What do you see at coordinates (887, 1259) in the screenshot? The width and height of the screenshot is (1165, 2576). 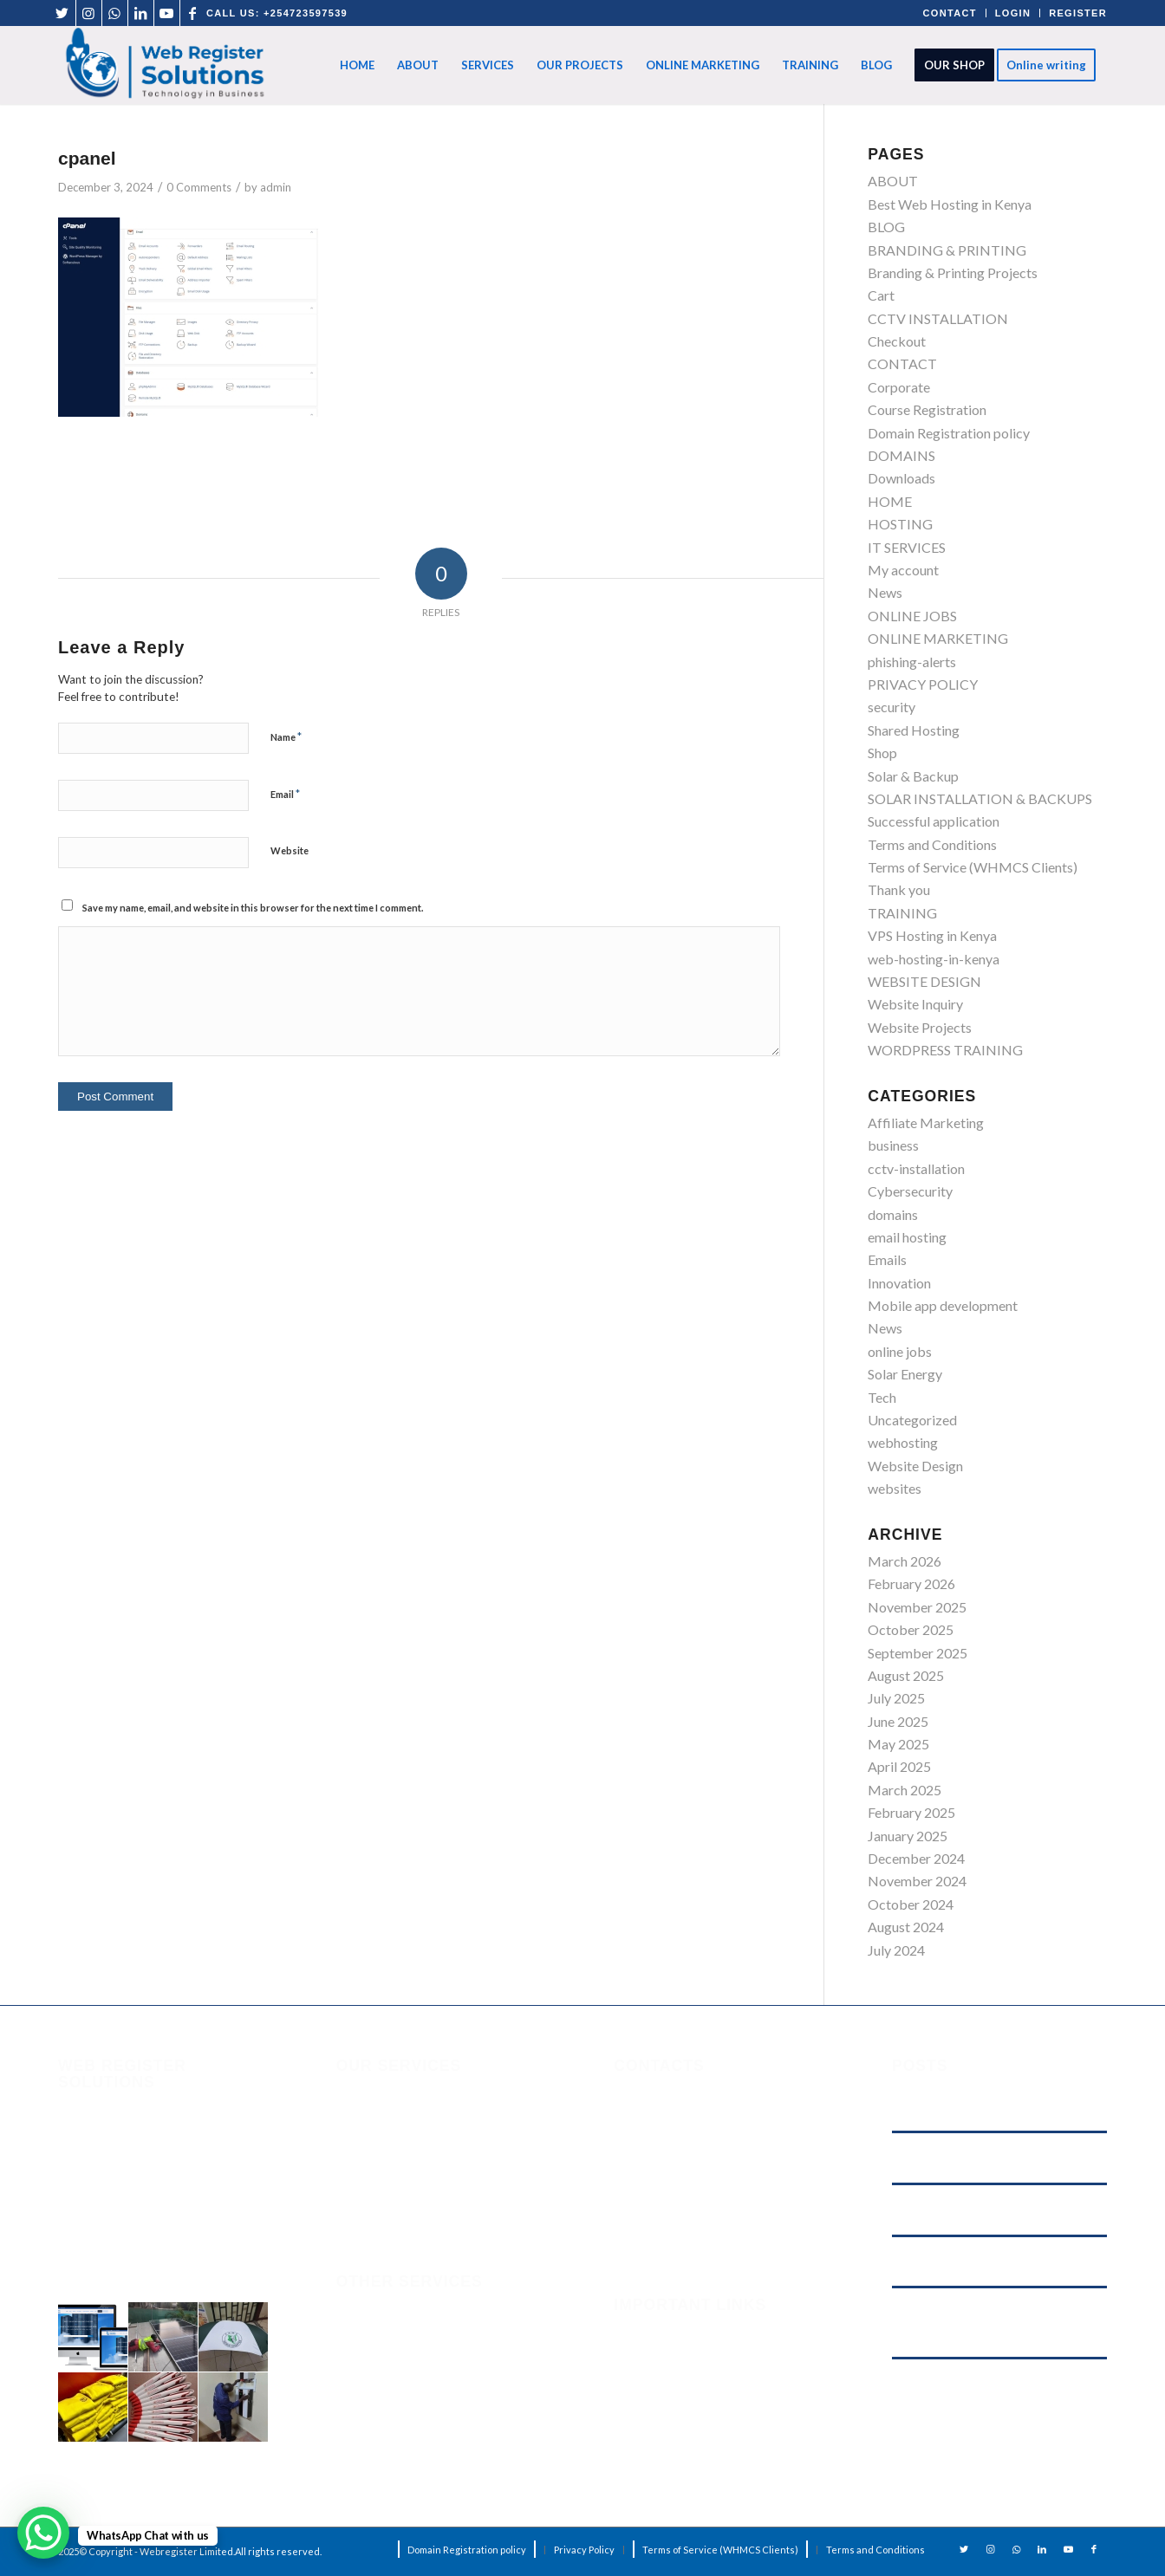 I see `Emails` at bounding box center [887, 1259].